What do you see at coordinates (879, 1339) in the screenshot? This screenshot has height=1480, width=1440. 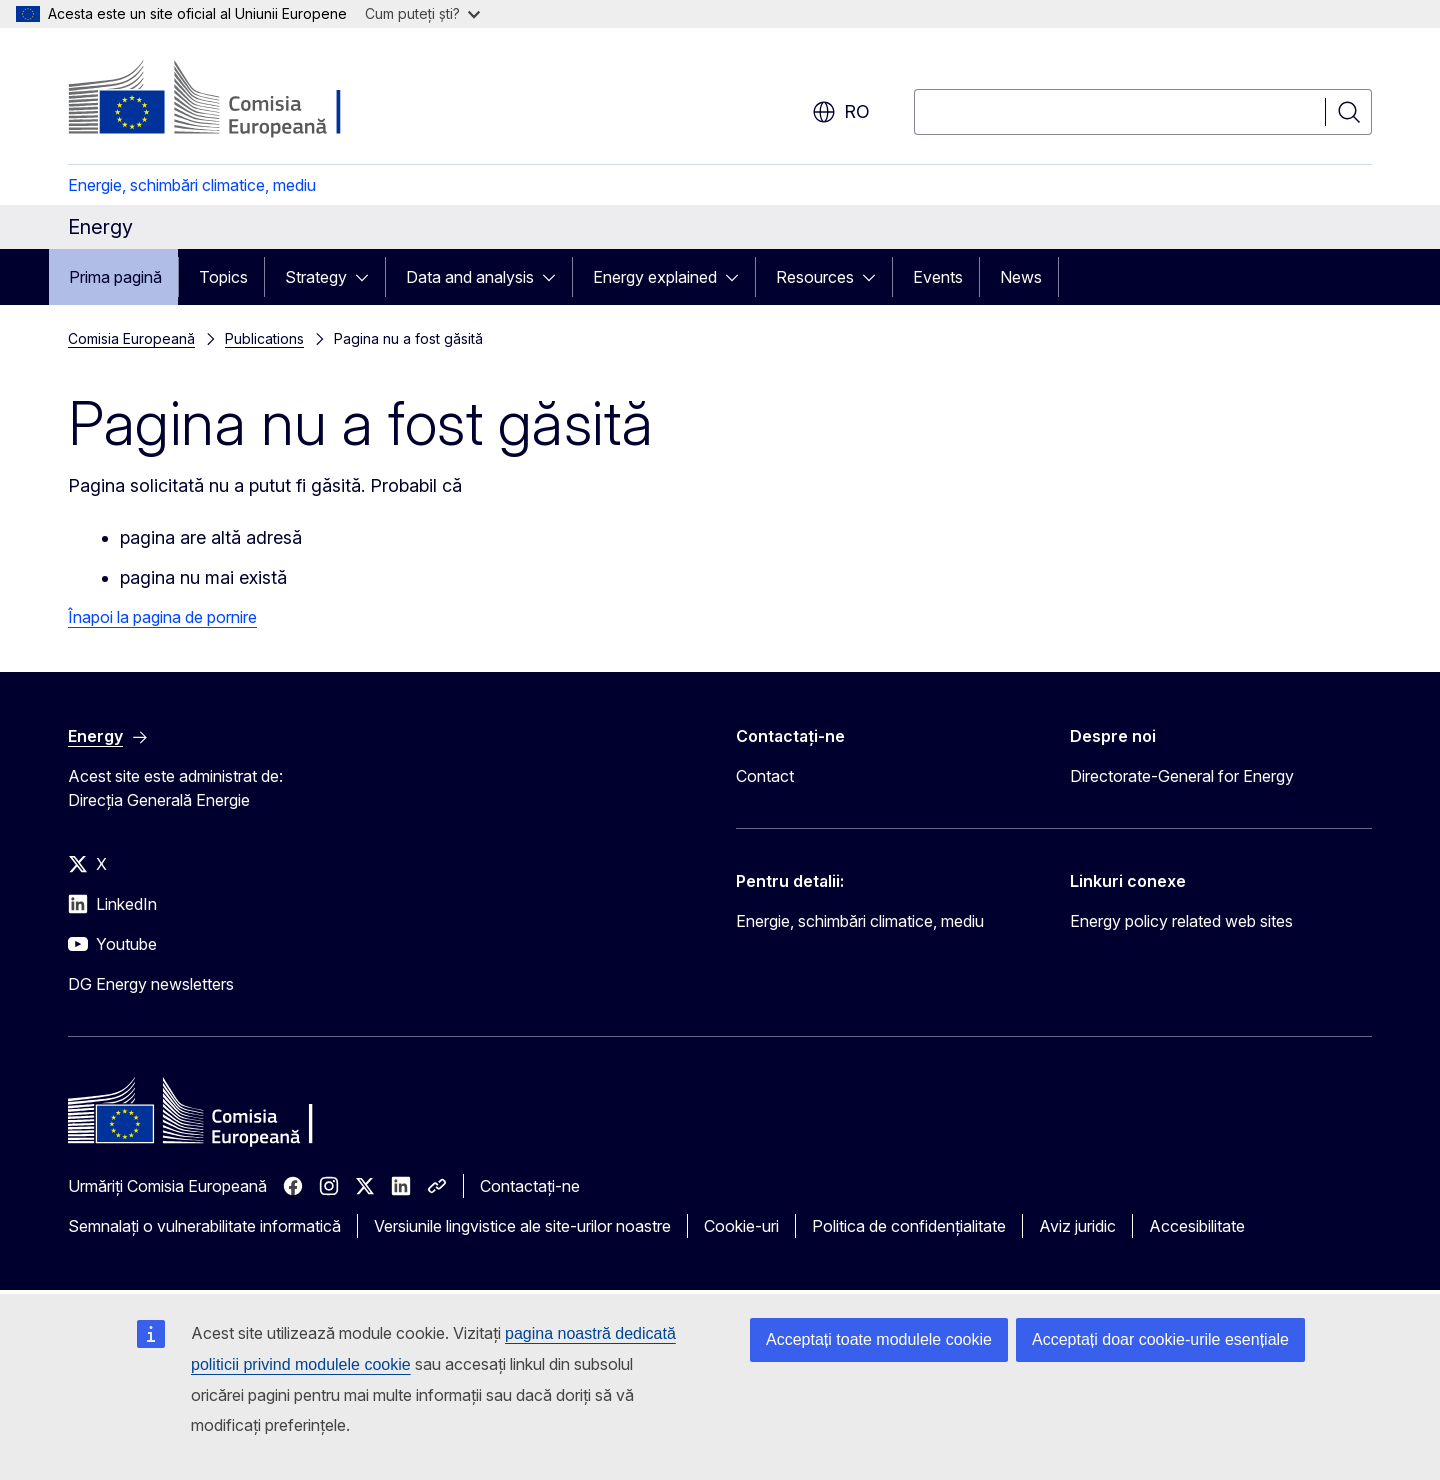 I see `Acceptați toate modulele cookie` at bounding box center [879, 1339].